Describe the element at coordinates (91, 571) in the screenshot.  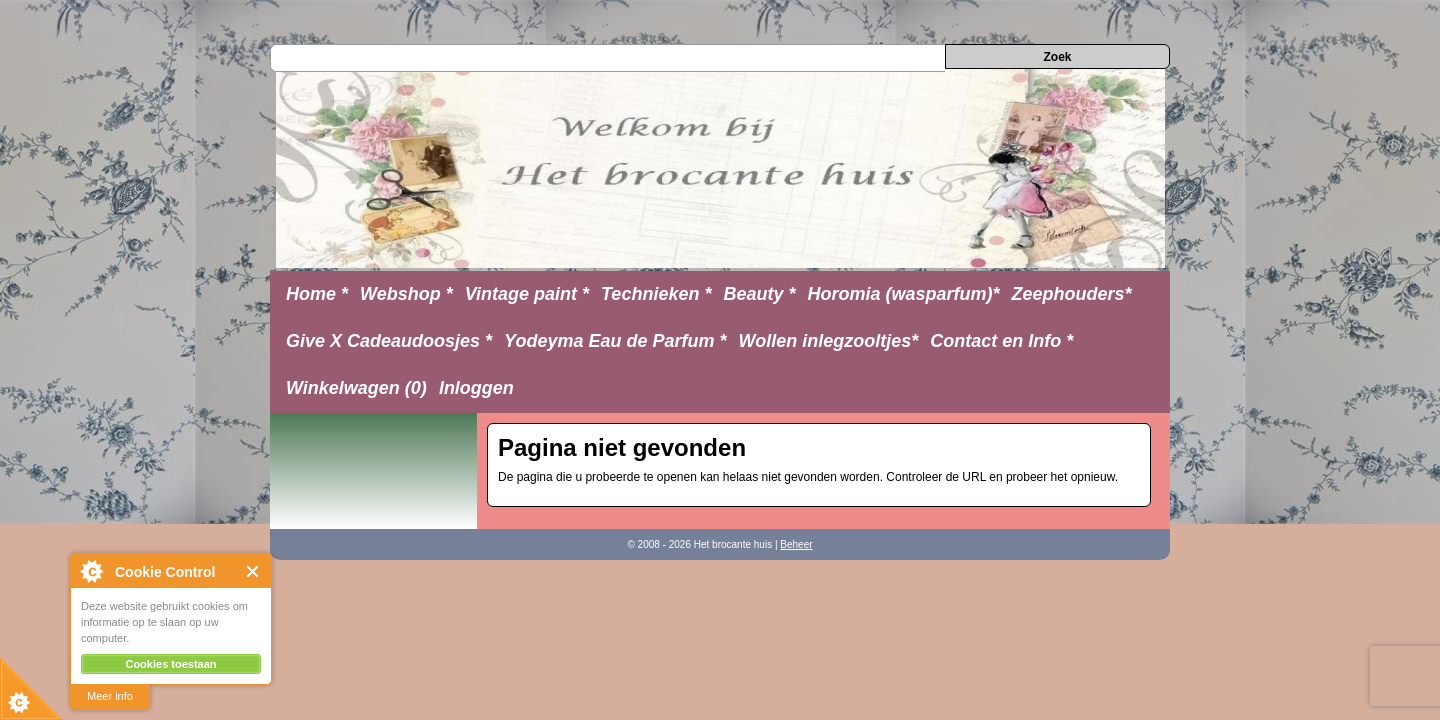
I see `About Cookie Control` at that location.